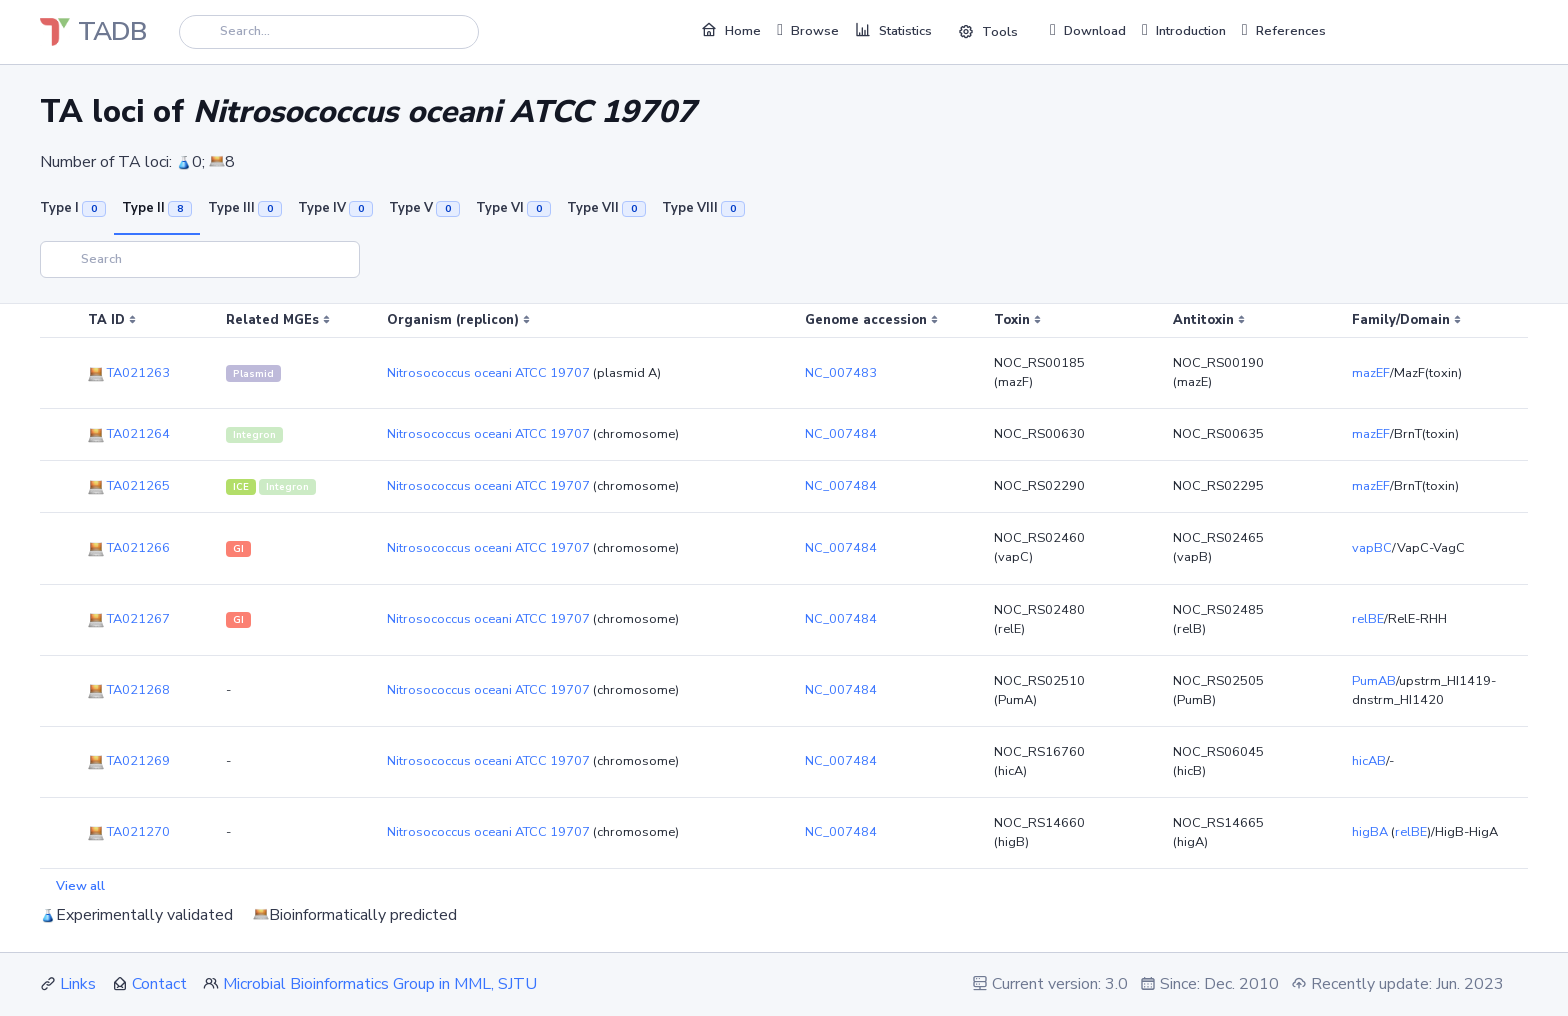 This screenshot has width=1568, height=1016. I want to click on Home [button], so click(731, 30).